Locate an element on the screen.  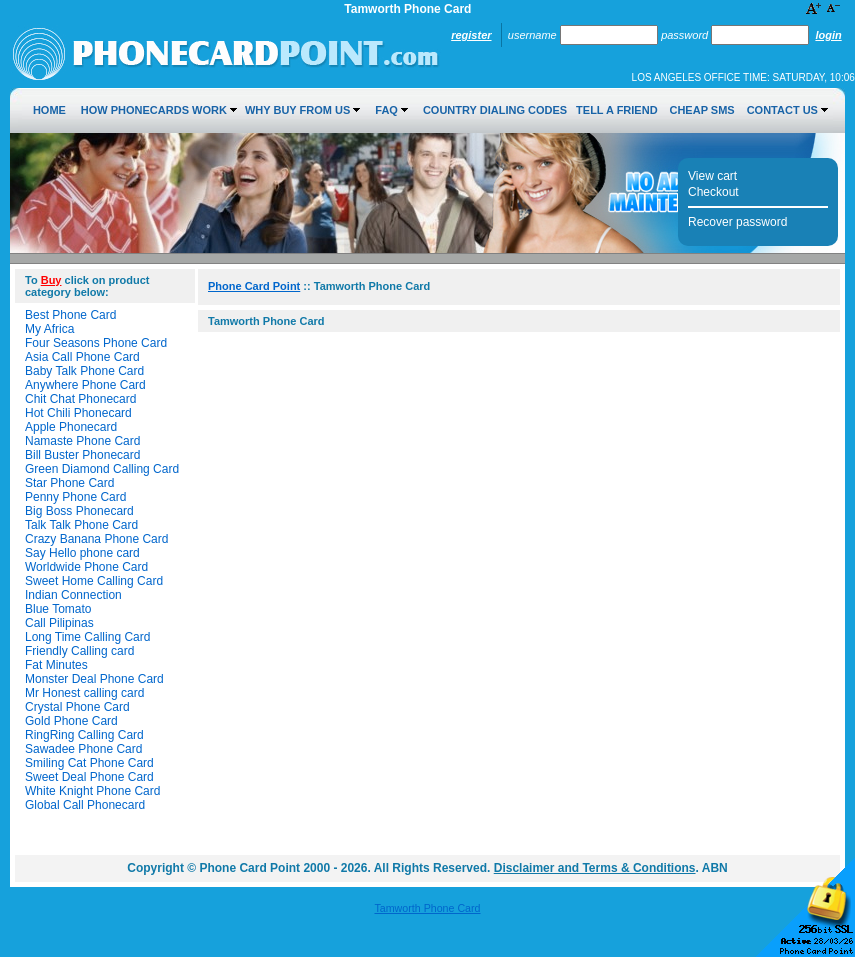
Long Time Calling Card is located at coordinates (87, 637).